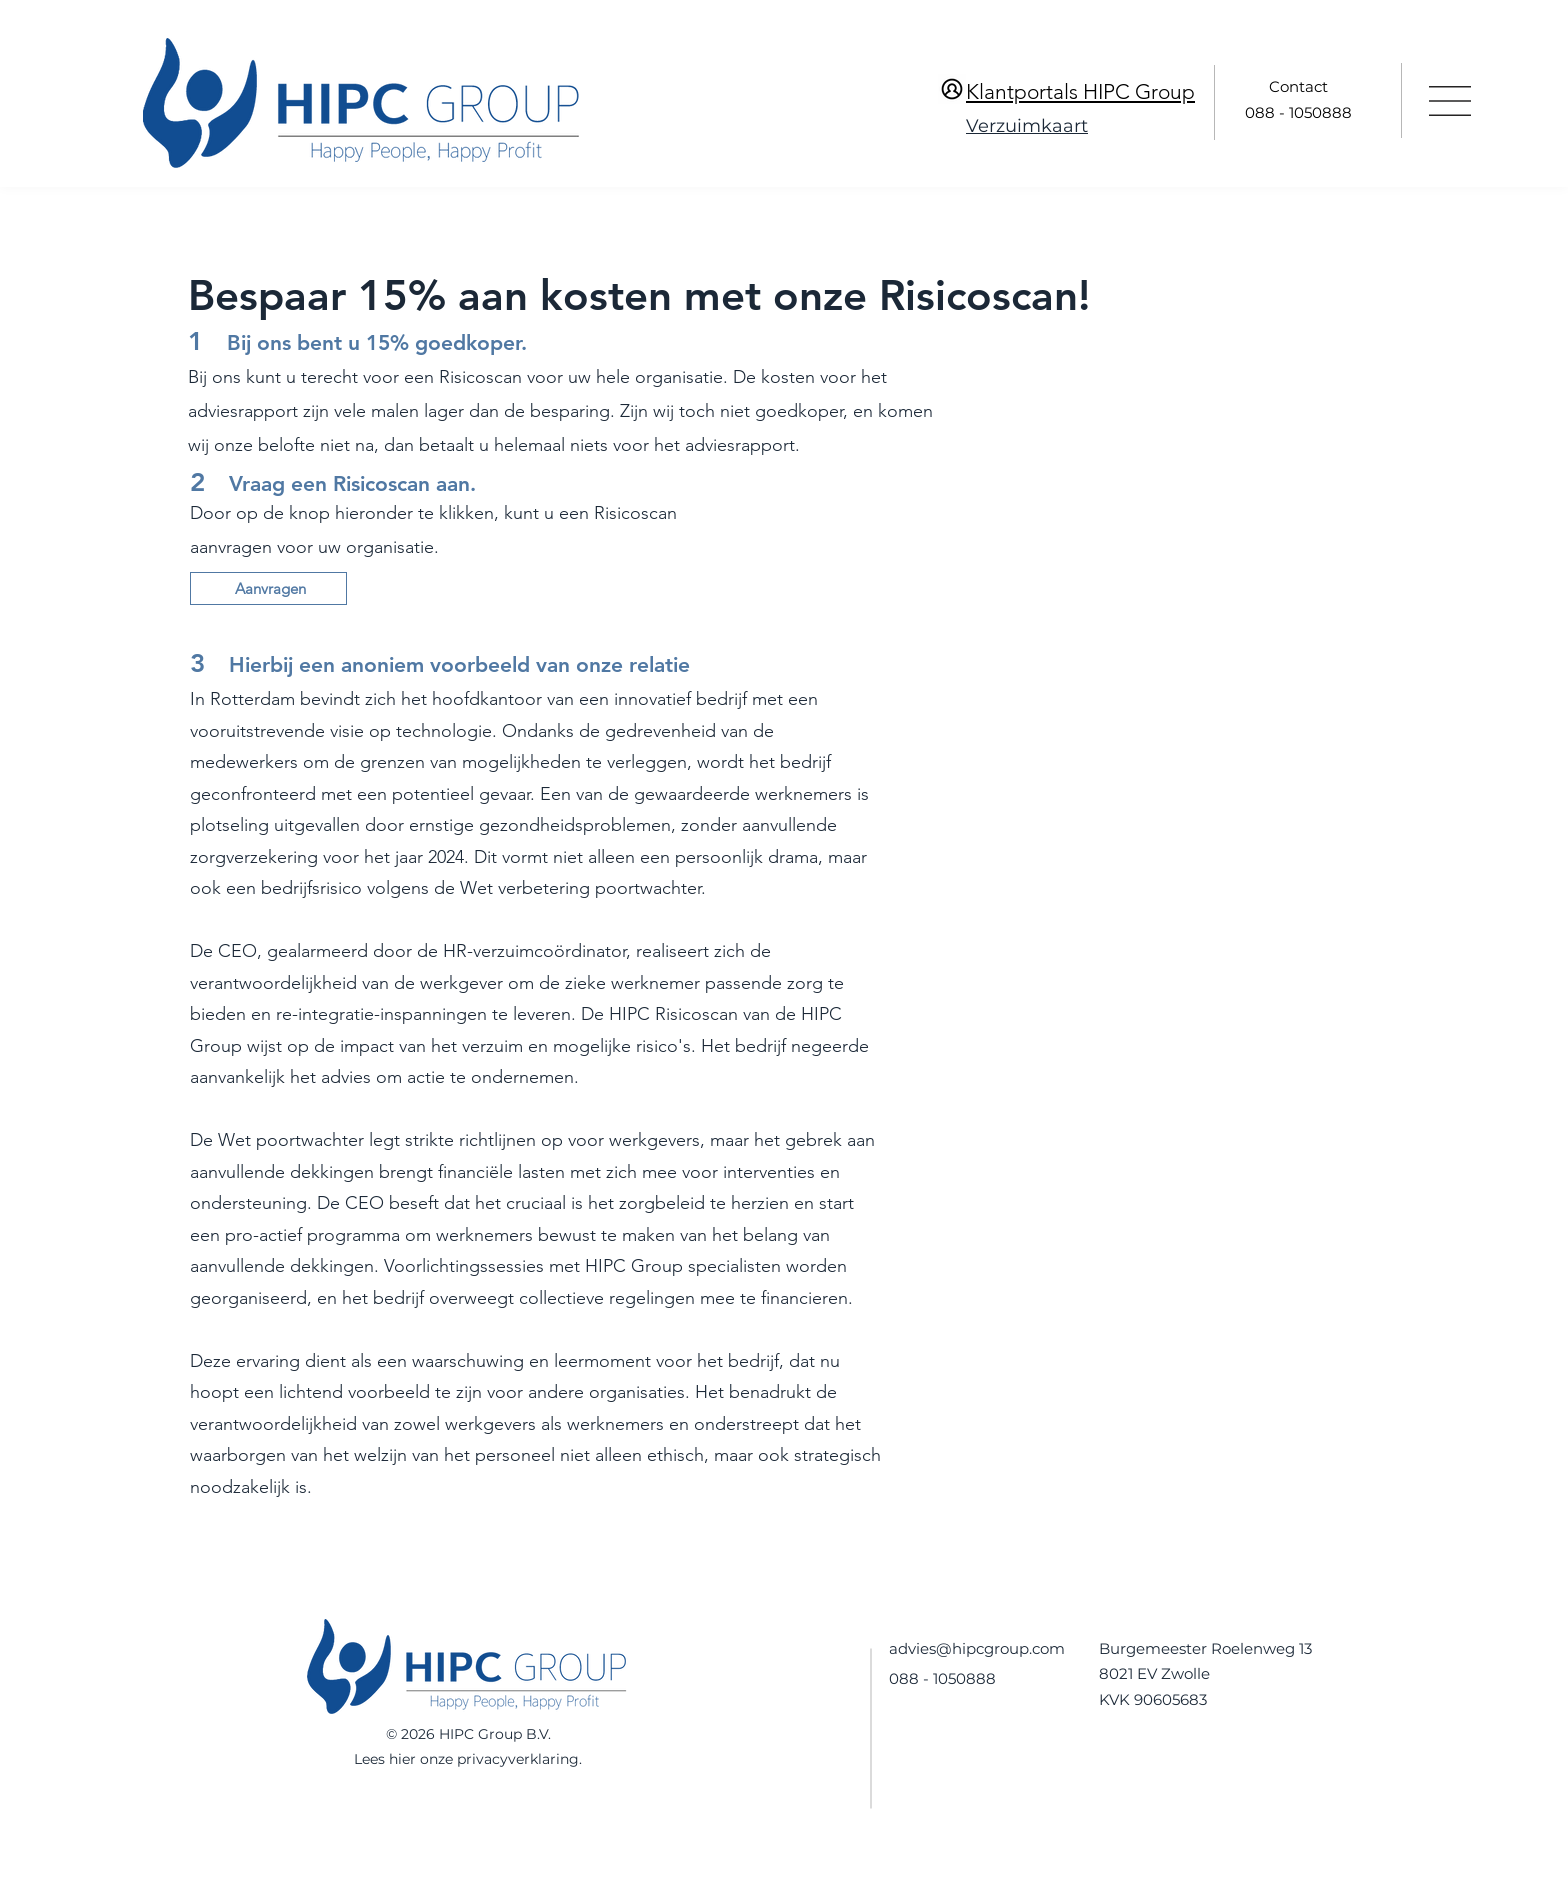 This screenshot has height=1881, width=1568. Describe the element at coordinates (268, 588) in the screenshot. I see `[Aanvragen]` at that location.